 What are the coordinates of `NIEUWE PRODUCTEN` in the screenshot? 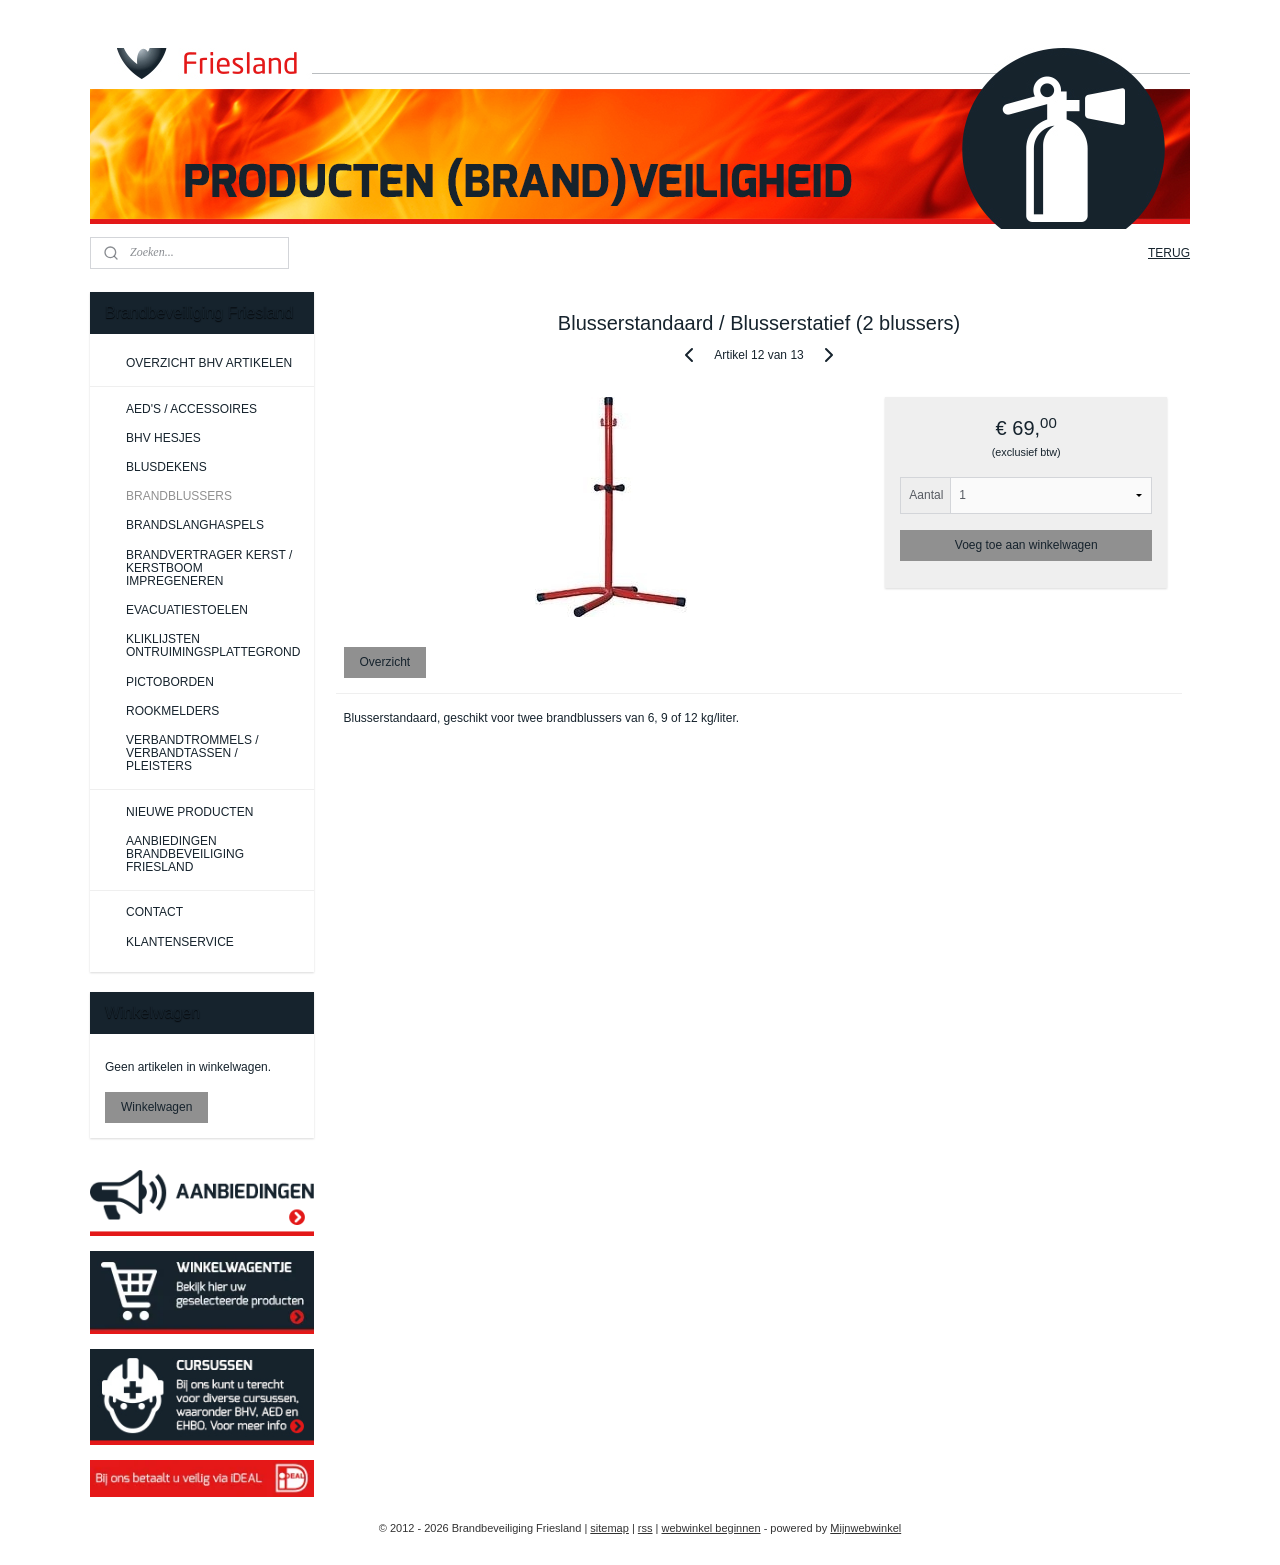 It's located at (189, 812).